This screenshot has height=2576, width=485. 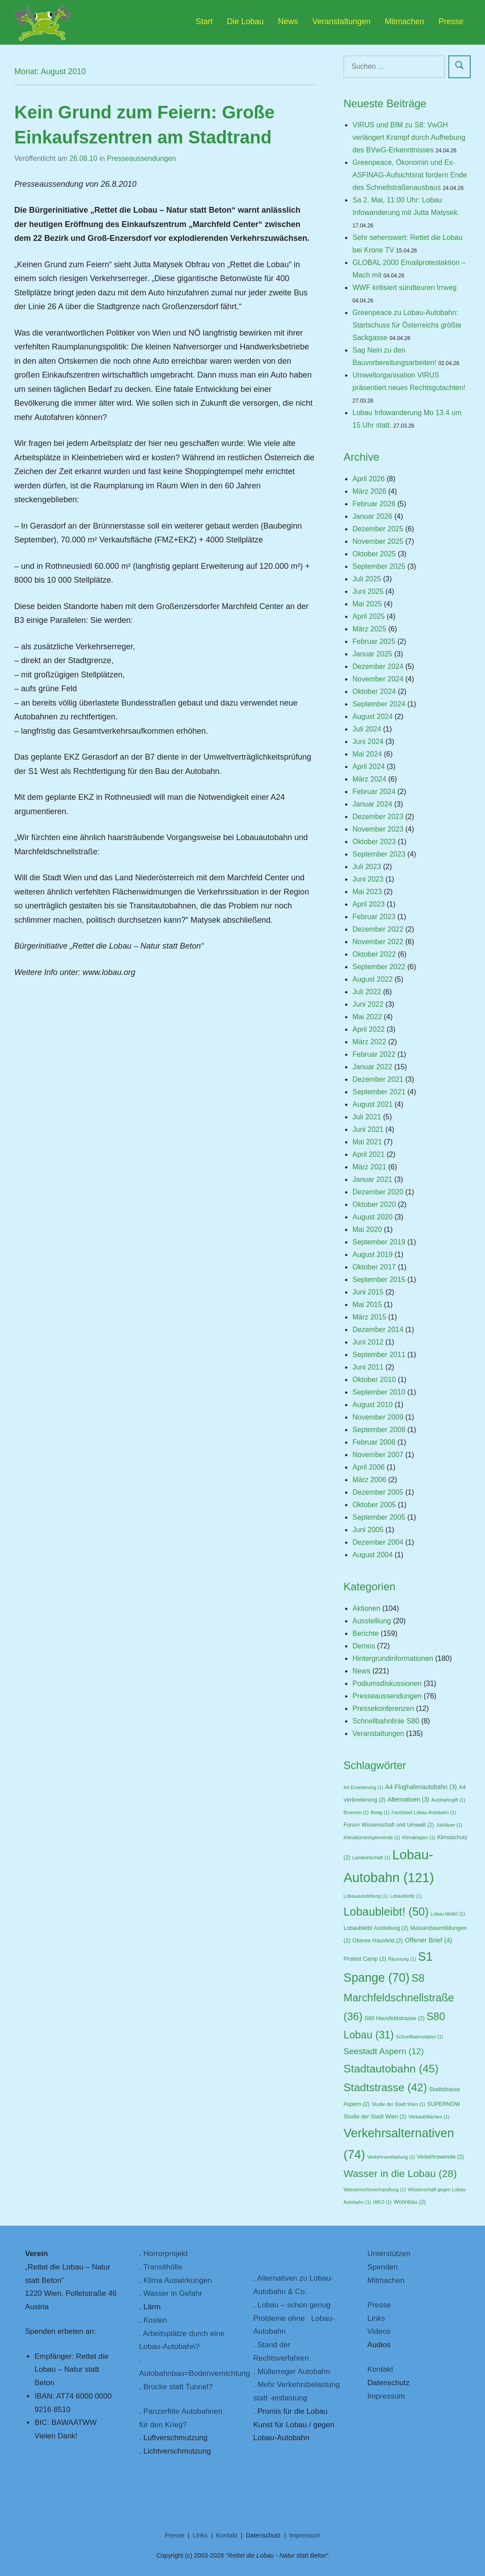 What do you see at coordinates (399, 2173) in the screenshot?
I see `Wasser in die Lobau [Wasser in die Lobau (28 Einträge)]` at bounding box center [399, 2173].